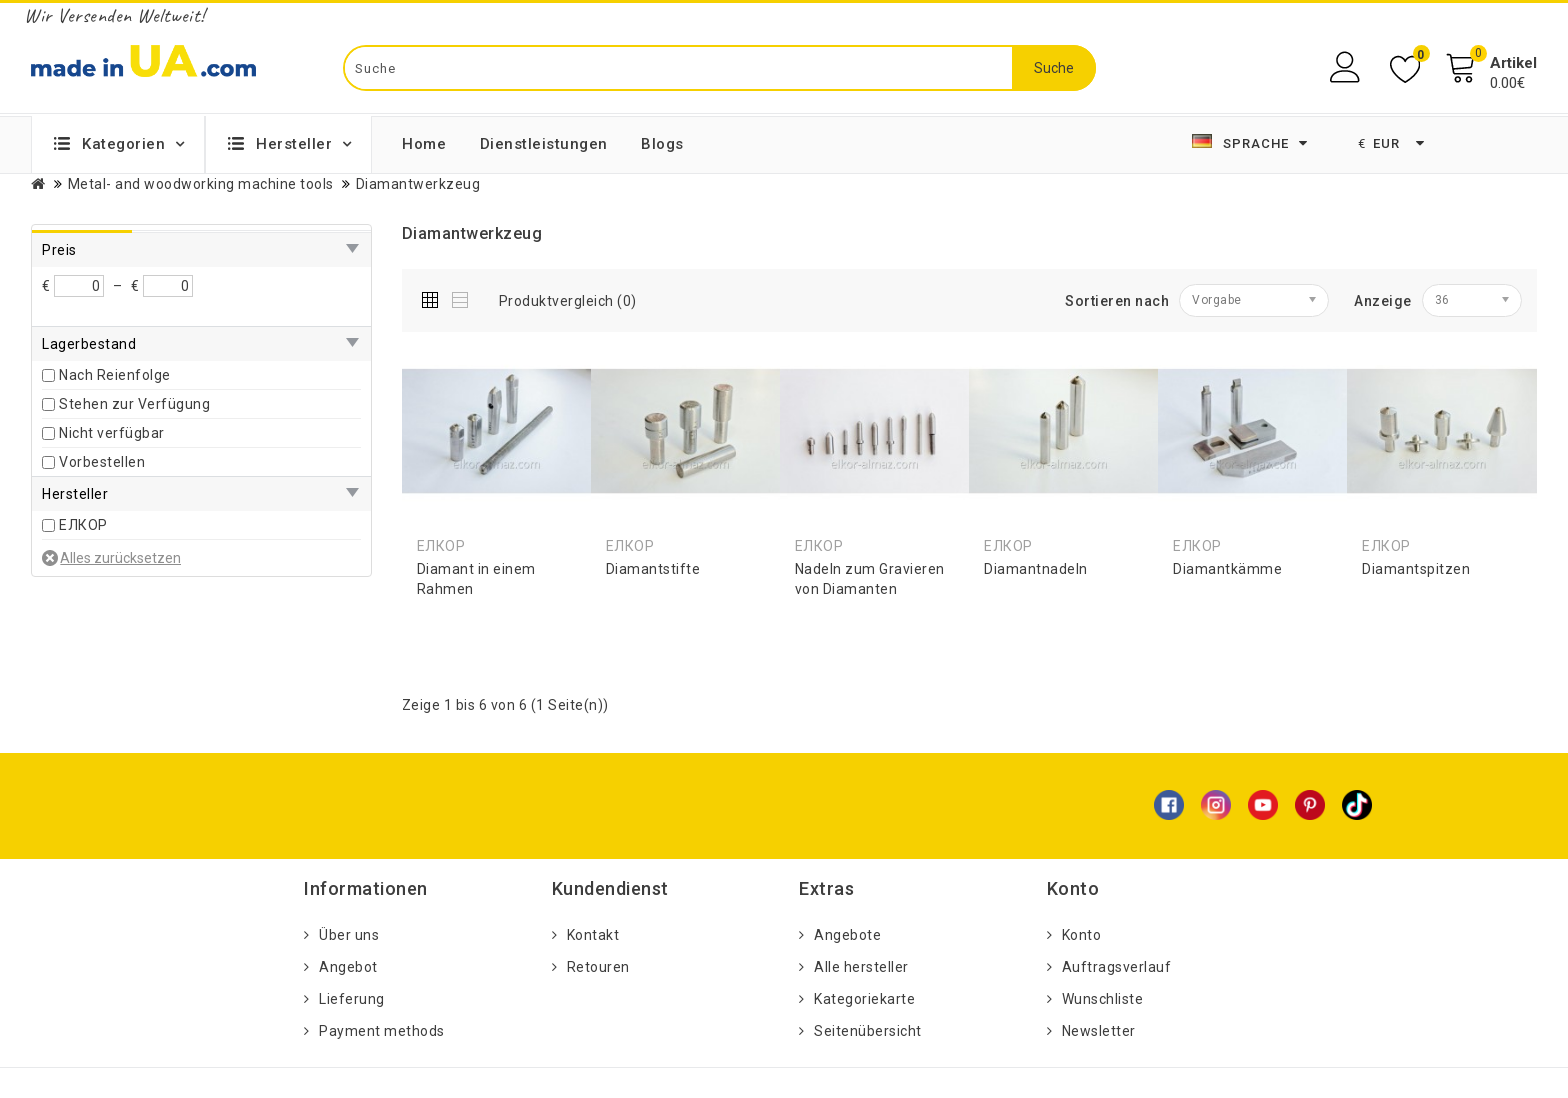 The height and width of the screenshot is (1098, 1568). Describe the element at coordinates (1103, 999) in the screenshot. I see `Wunschliste` at that location.